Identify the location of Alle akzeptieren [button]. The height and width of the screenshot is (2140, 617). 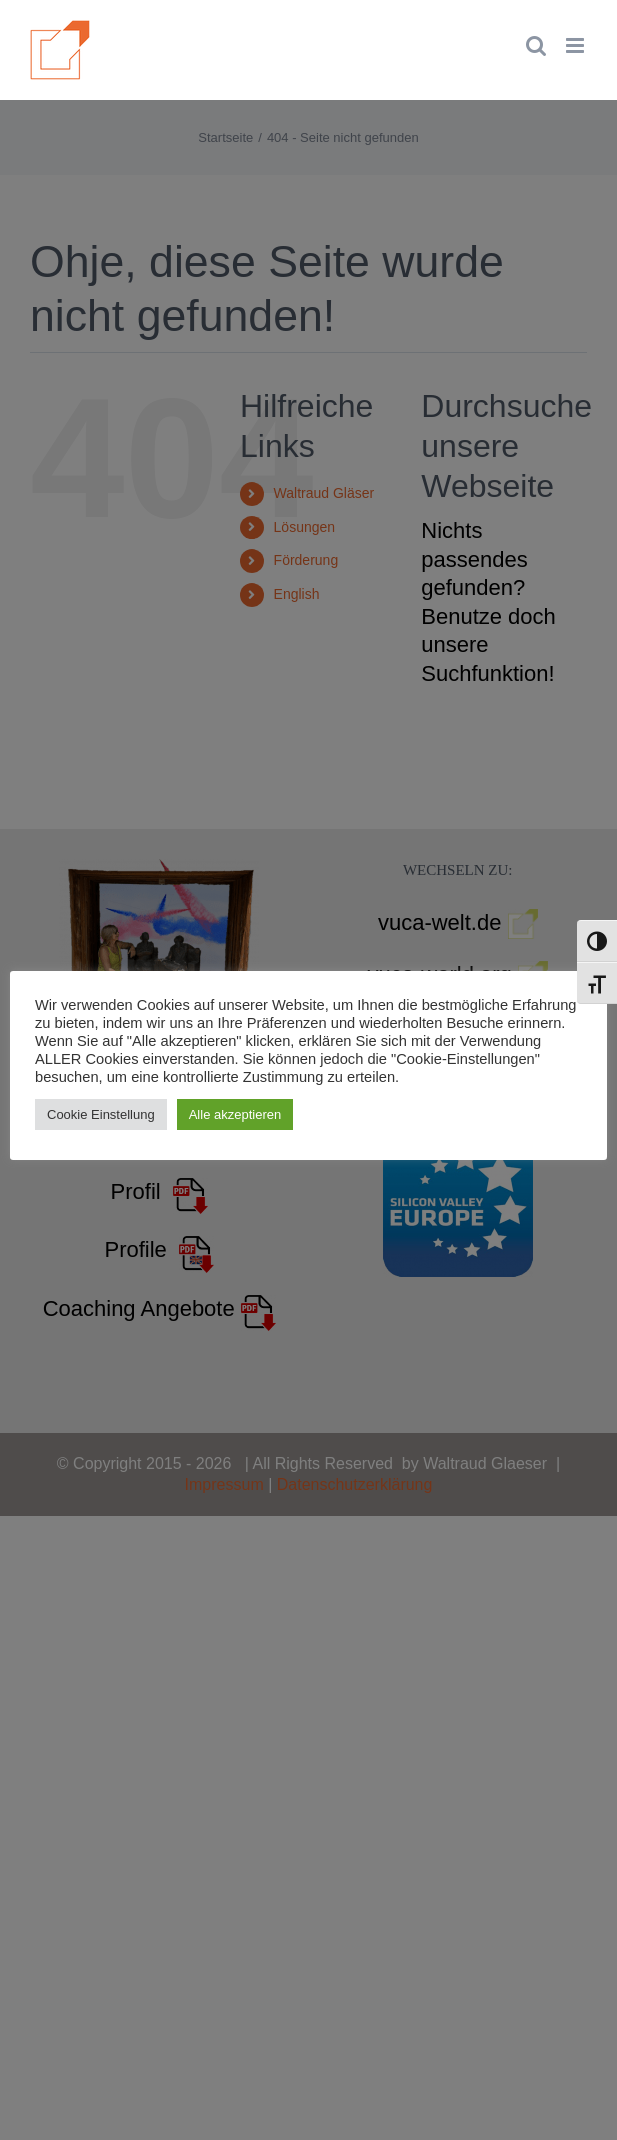
(235, 1114).